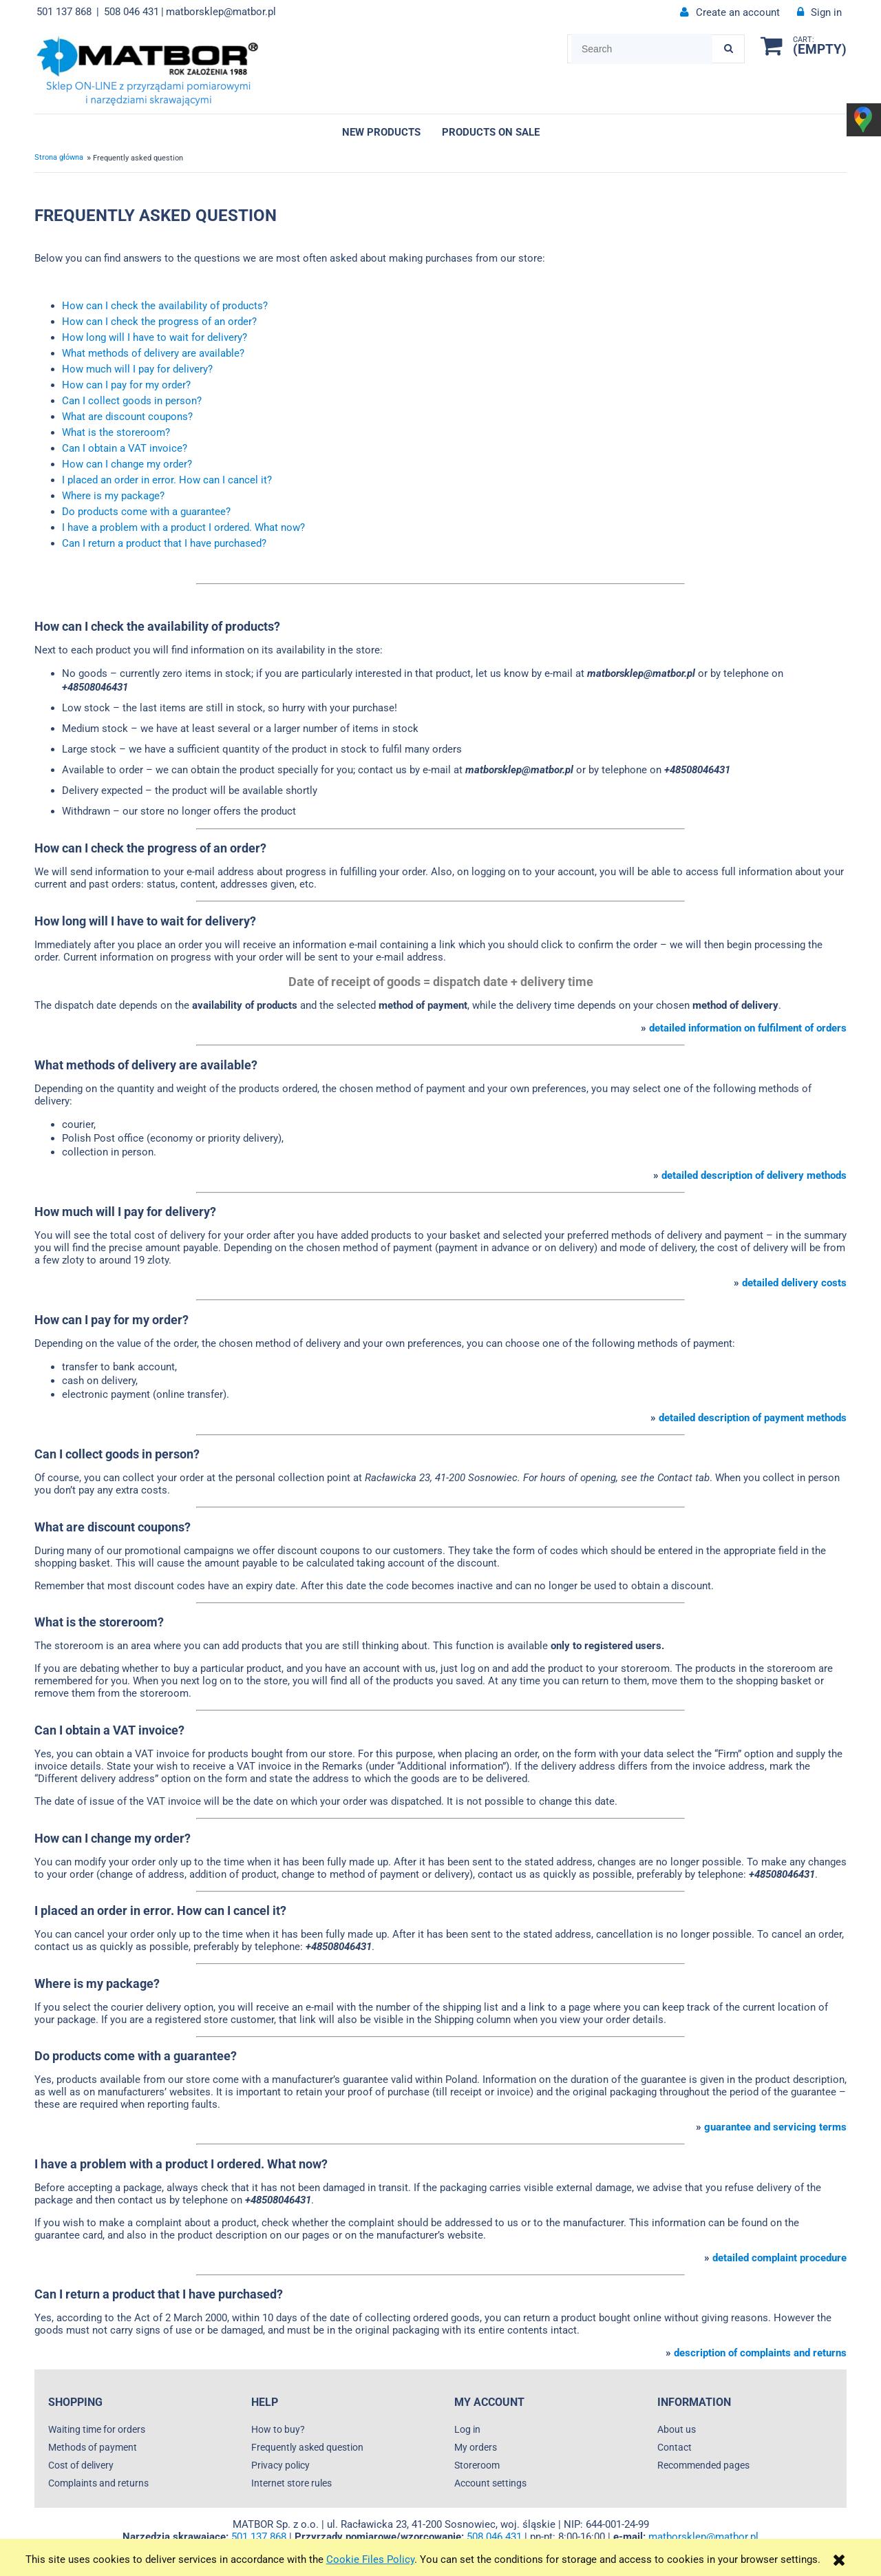 The width and height of the screenshot is (881, 2576). What do you see at coordinates (127, 416) in the screenshot?
I see `What are discount coupons?` at bounding box center [127, 416].